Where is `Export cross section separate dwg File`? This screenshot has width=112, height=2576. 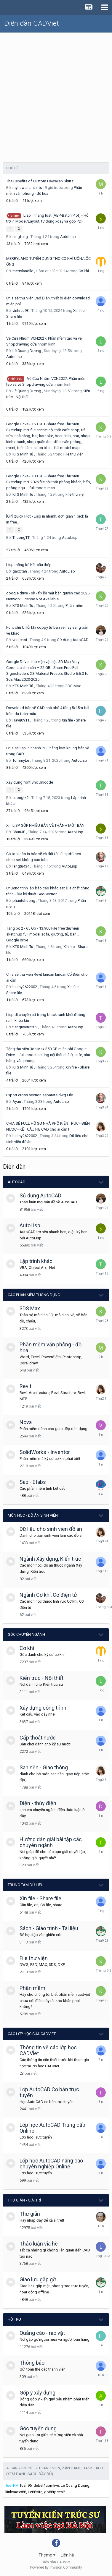
Export cross section separate dwg File is located at coordinates (39, 1095).